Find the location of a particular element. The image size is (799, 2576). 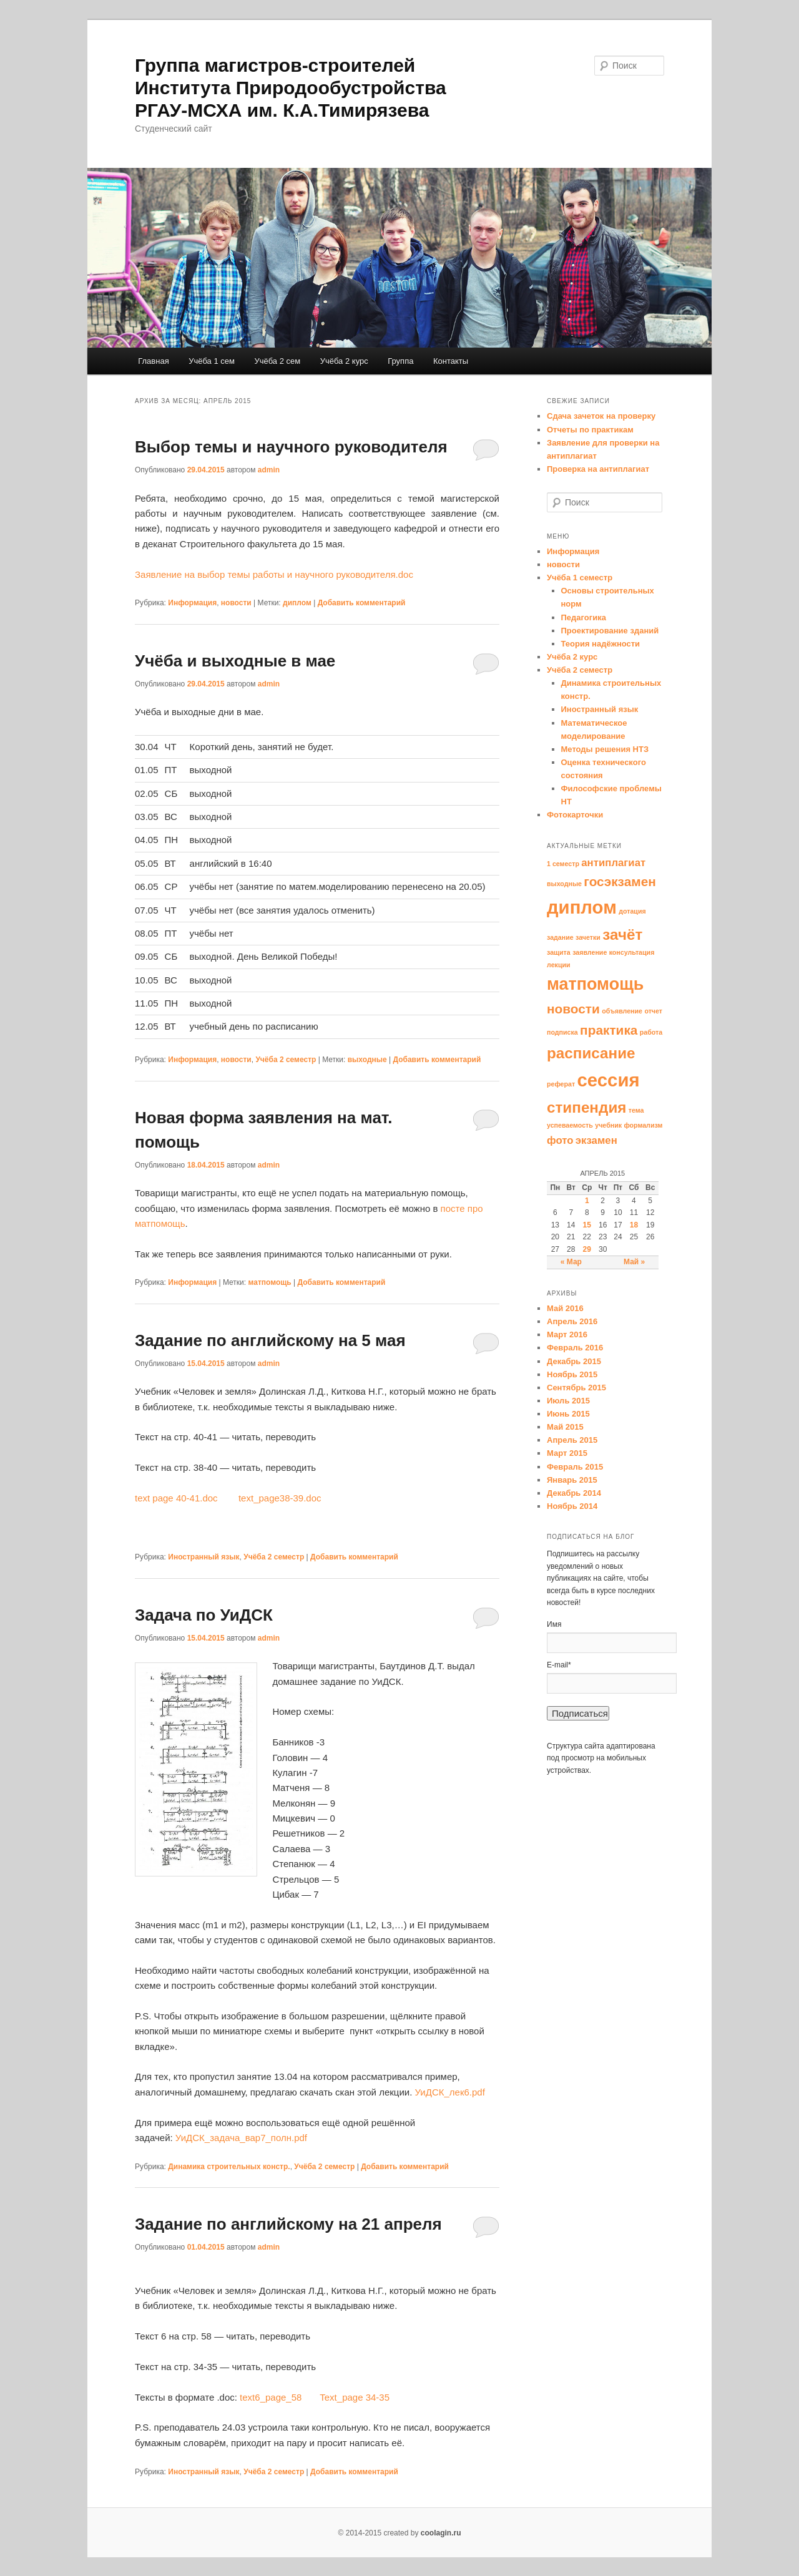

объявление is located at coordinates (622, 1011).